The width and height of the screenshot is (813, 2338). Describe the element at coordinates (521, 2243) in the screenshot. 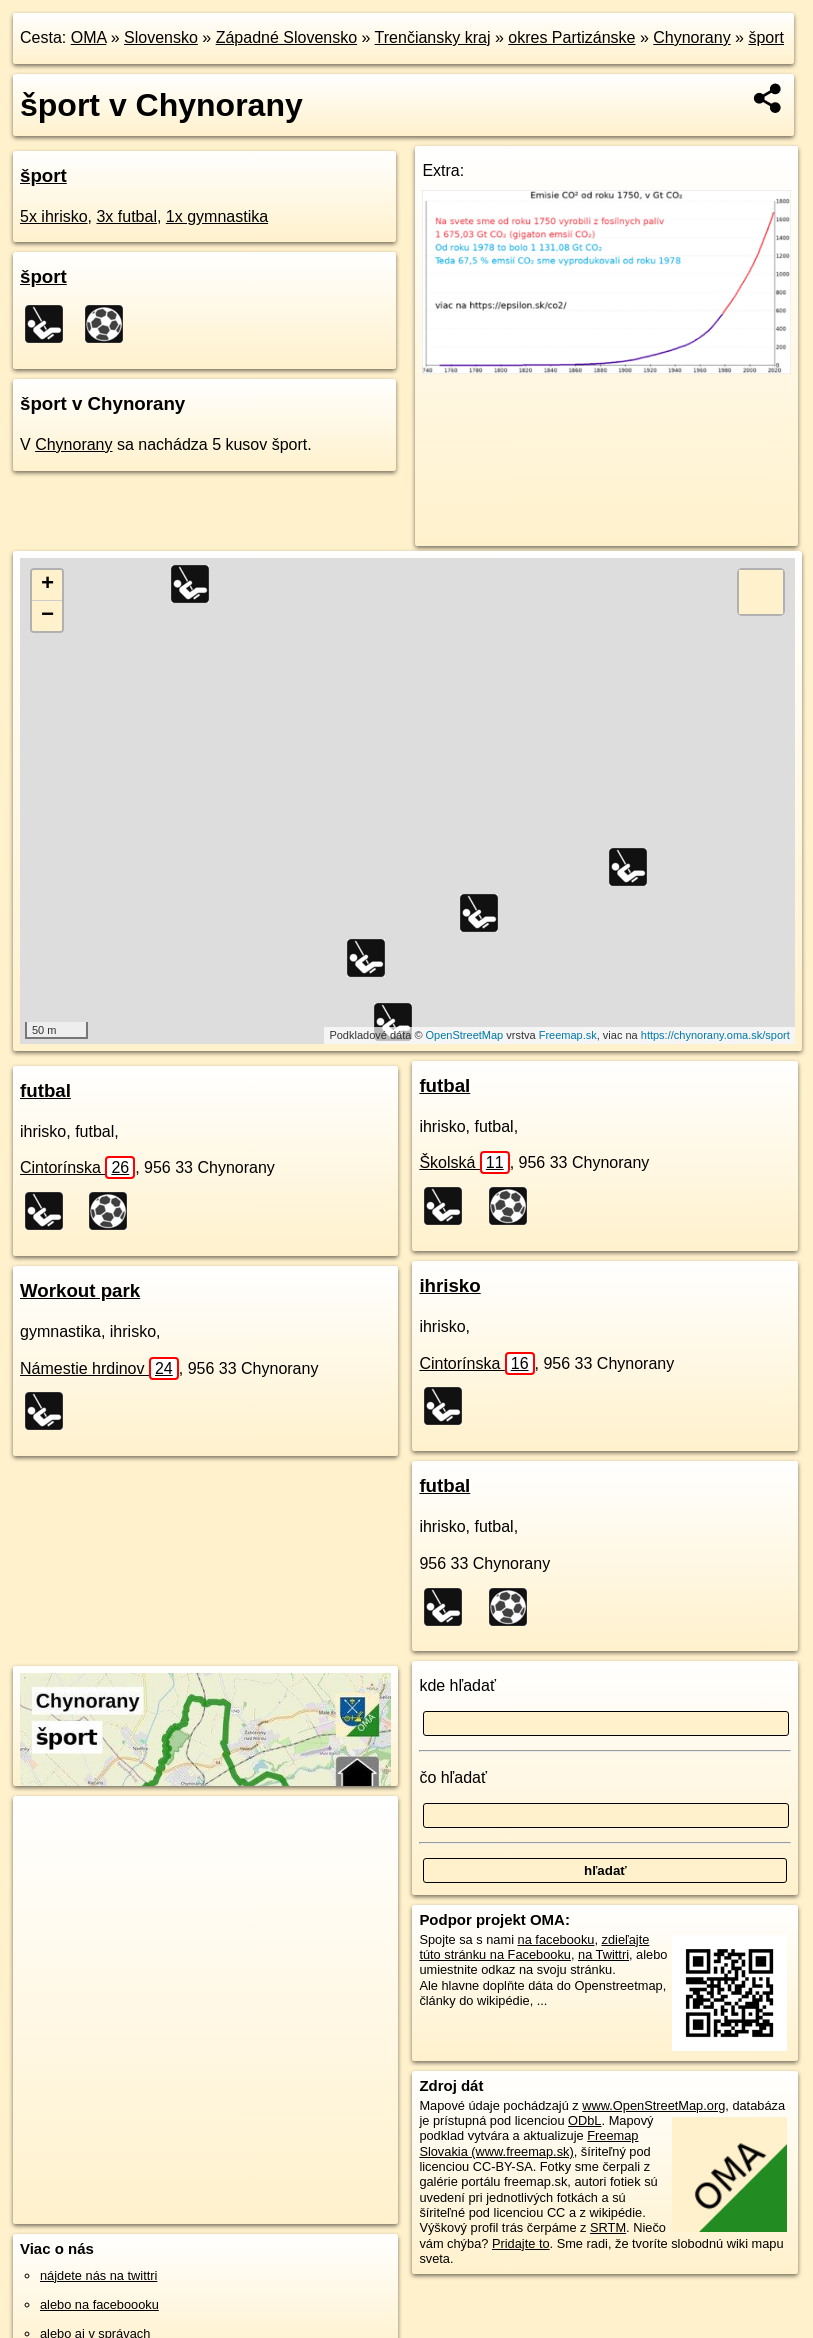

I see `Pridajte to` at that location.